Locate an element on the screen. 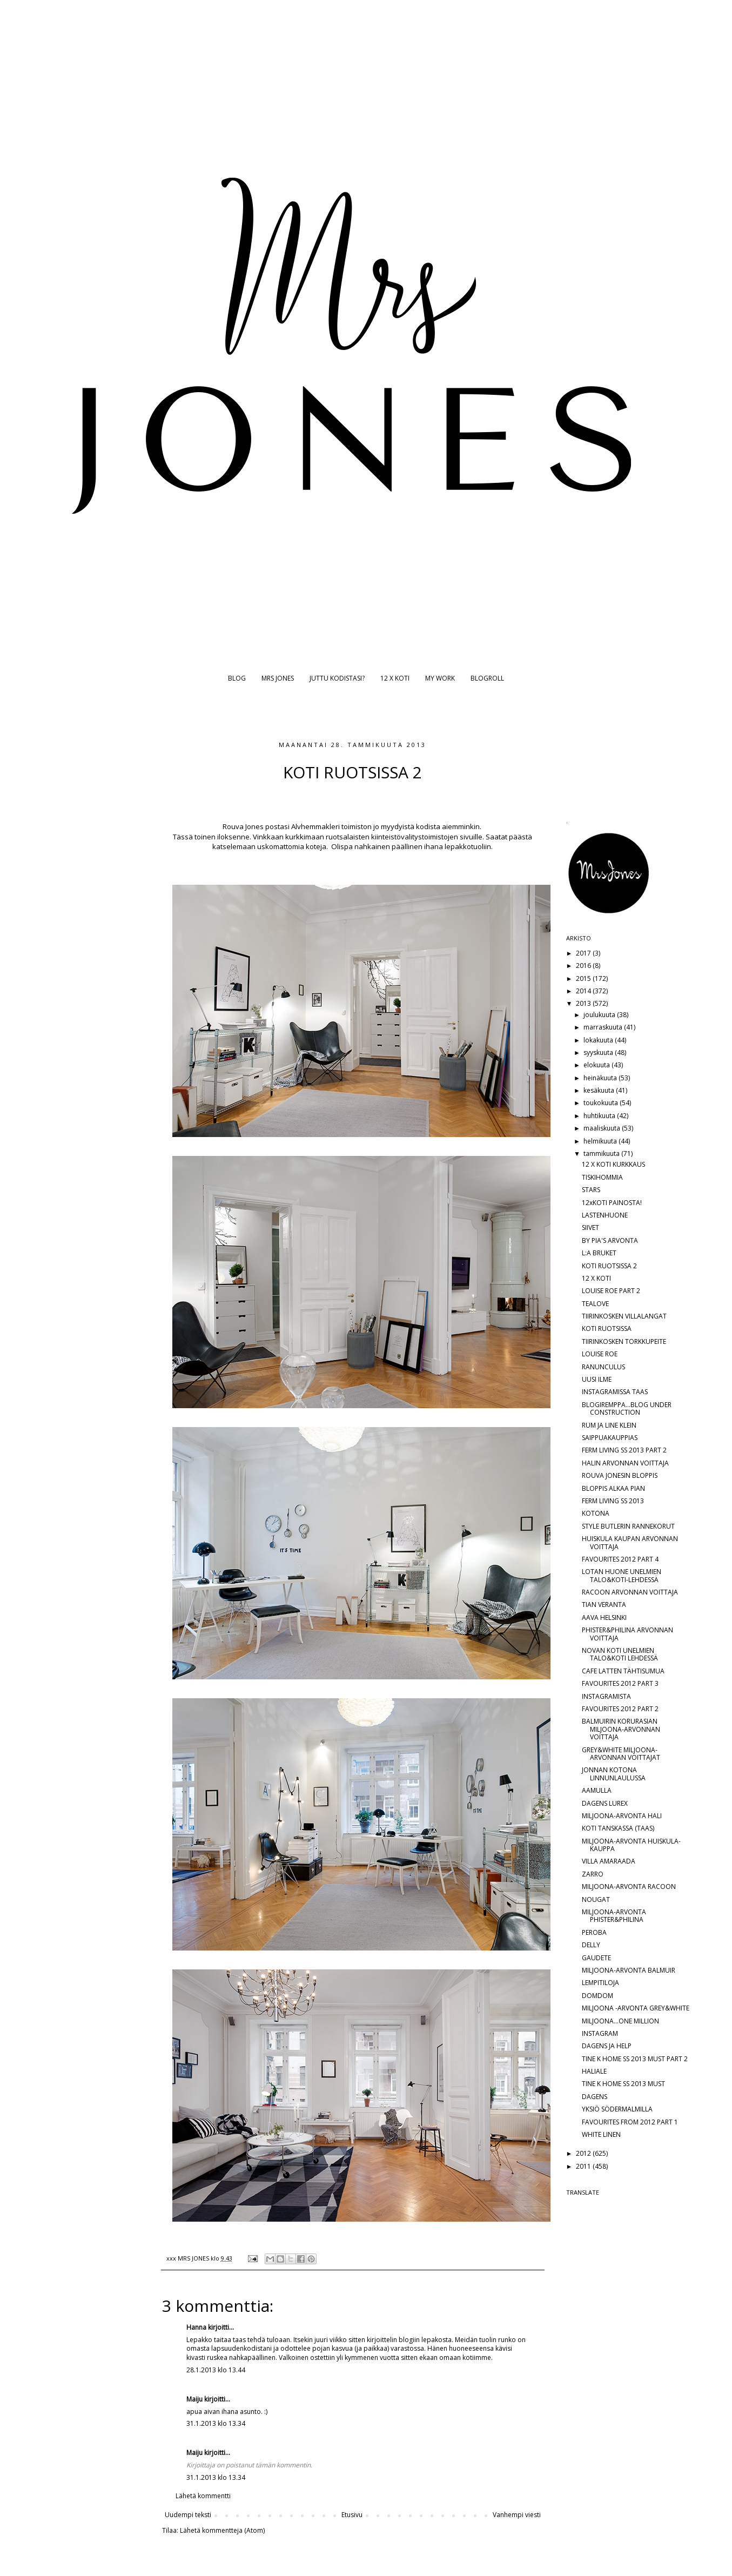  Alvhemmakleri is located at coordinates (315, 826).